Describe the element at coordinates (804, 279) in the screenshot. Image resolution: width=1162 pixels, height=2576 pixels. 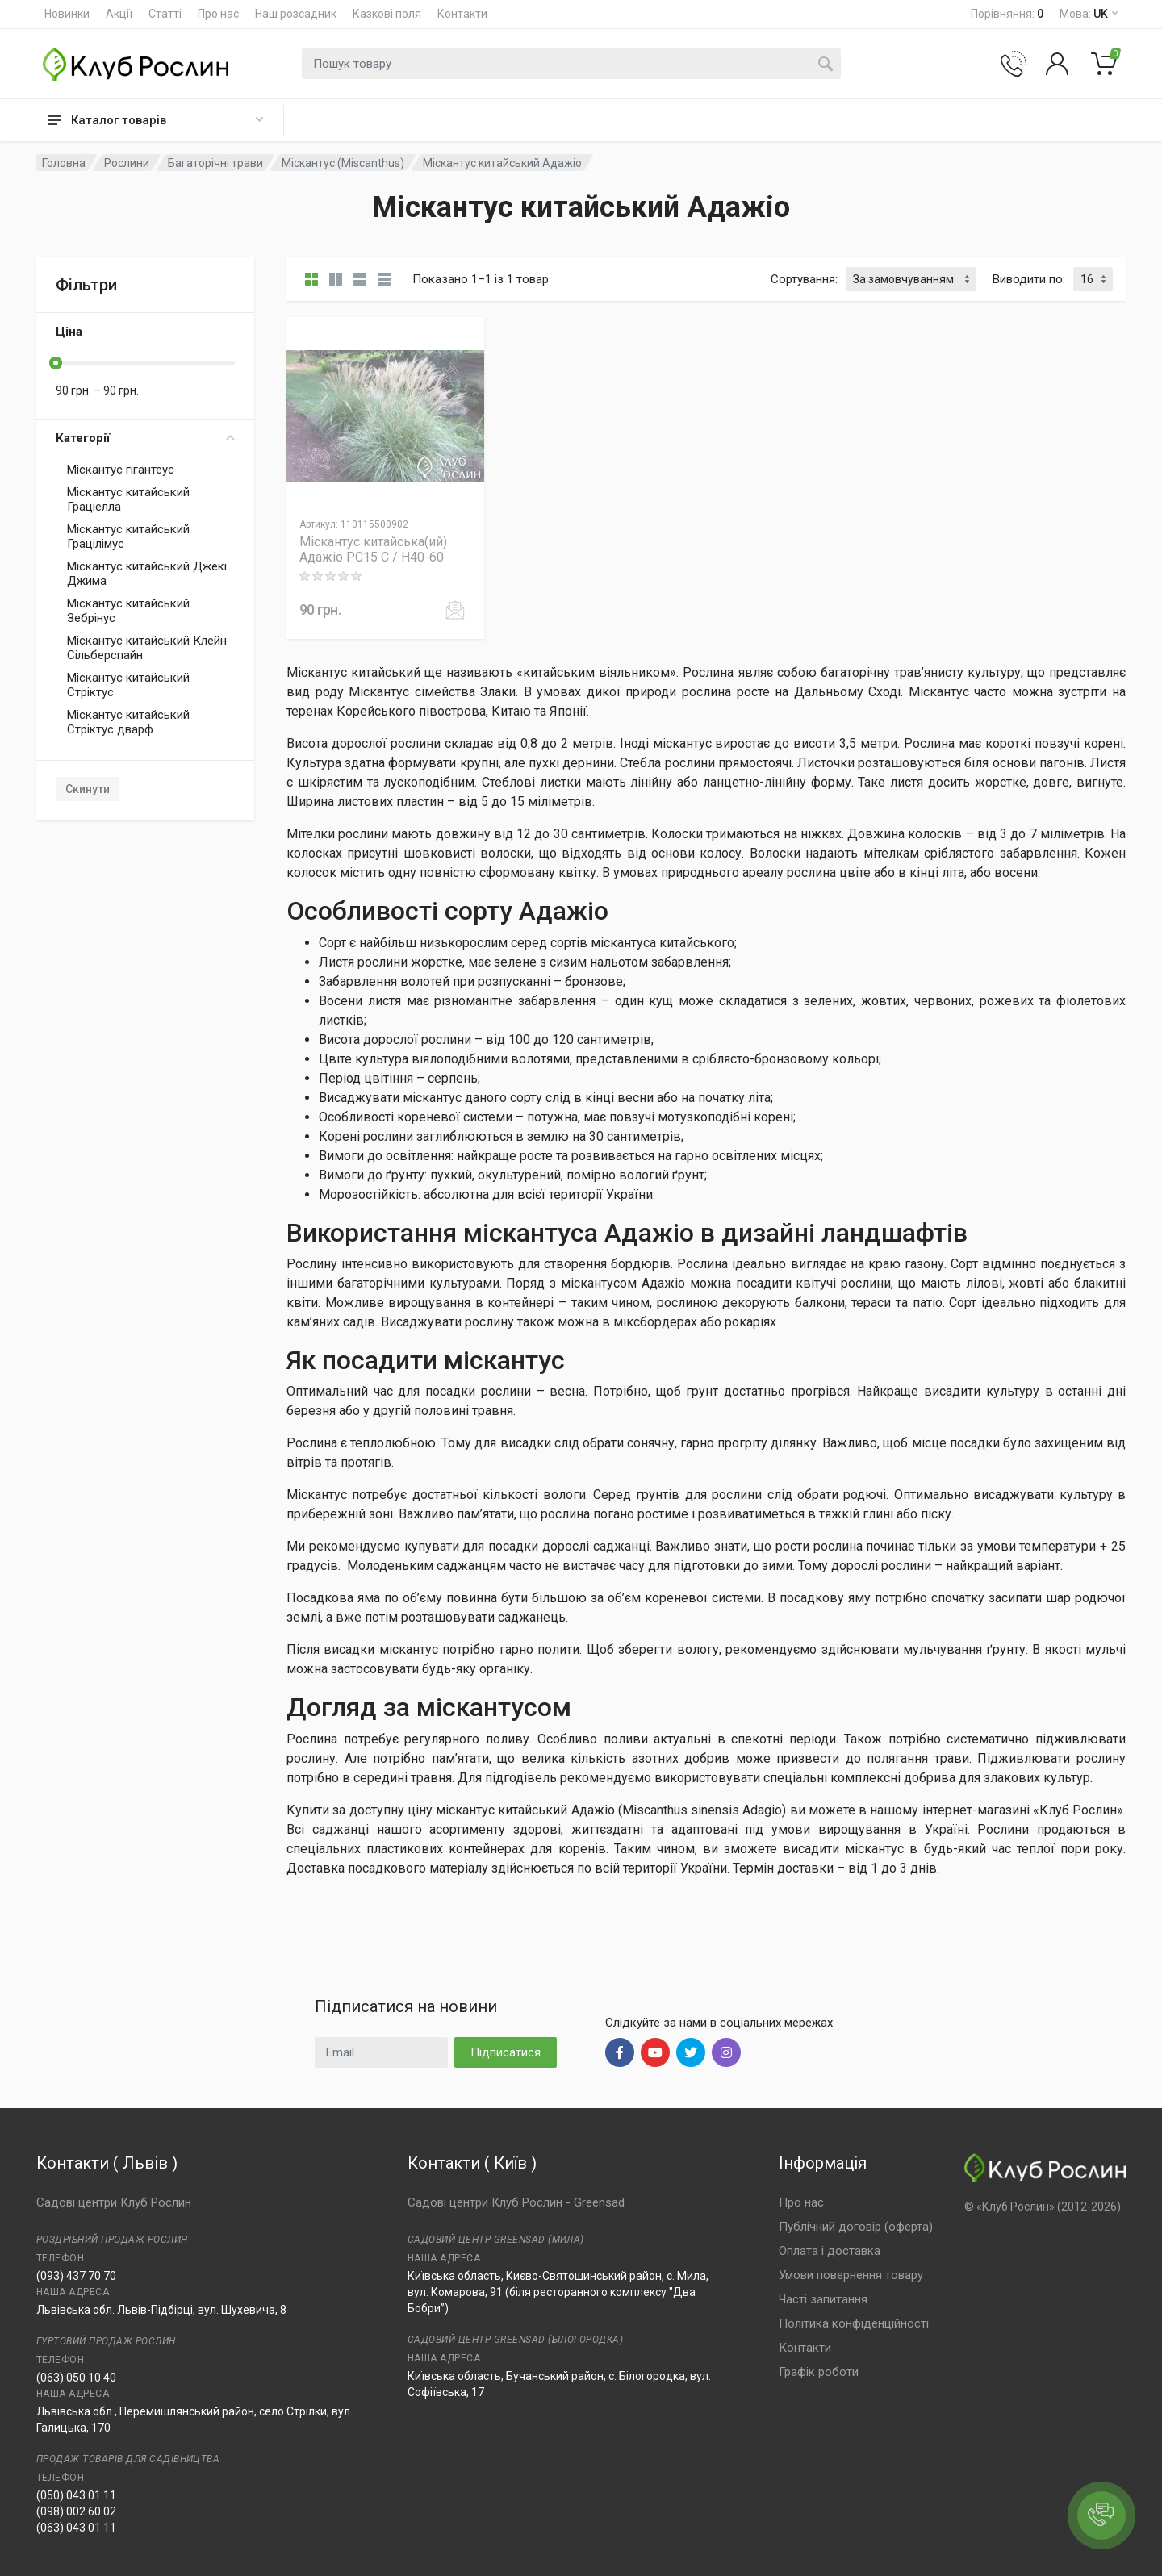
I see `Сортування:` at that location.